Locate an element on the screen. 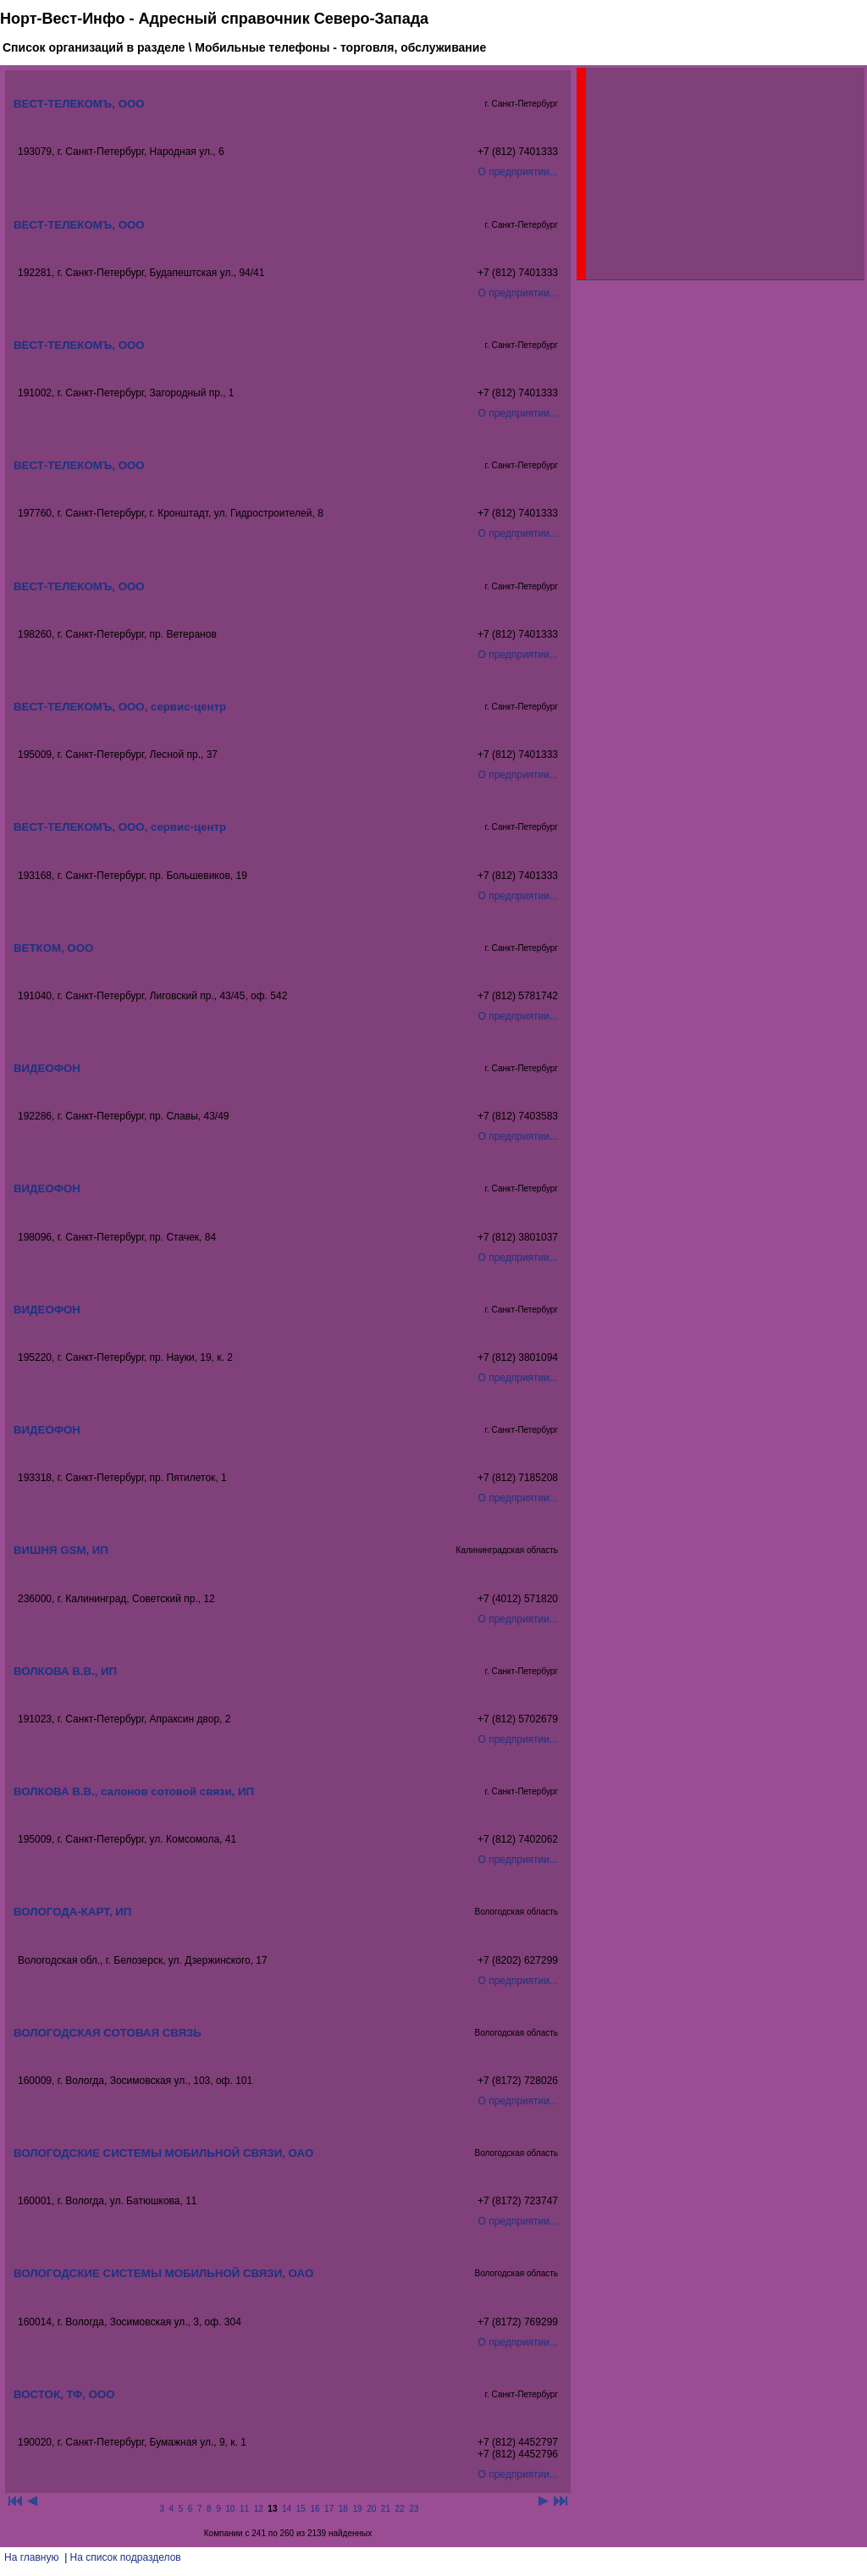 This screenshot has width=867, height=2576. 17 is located at coordinates (329, 2508).